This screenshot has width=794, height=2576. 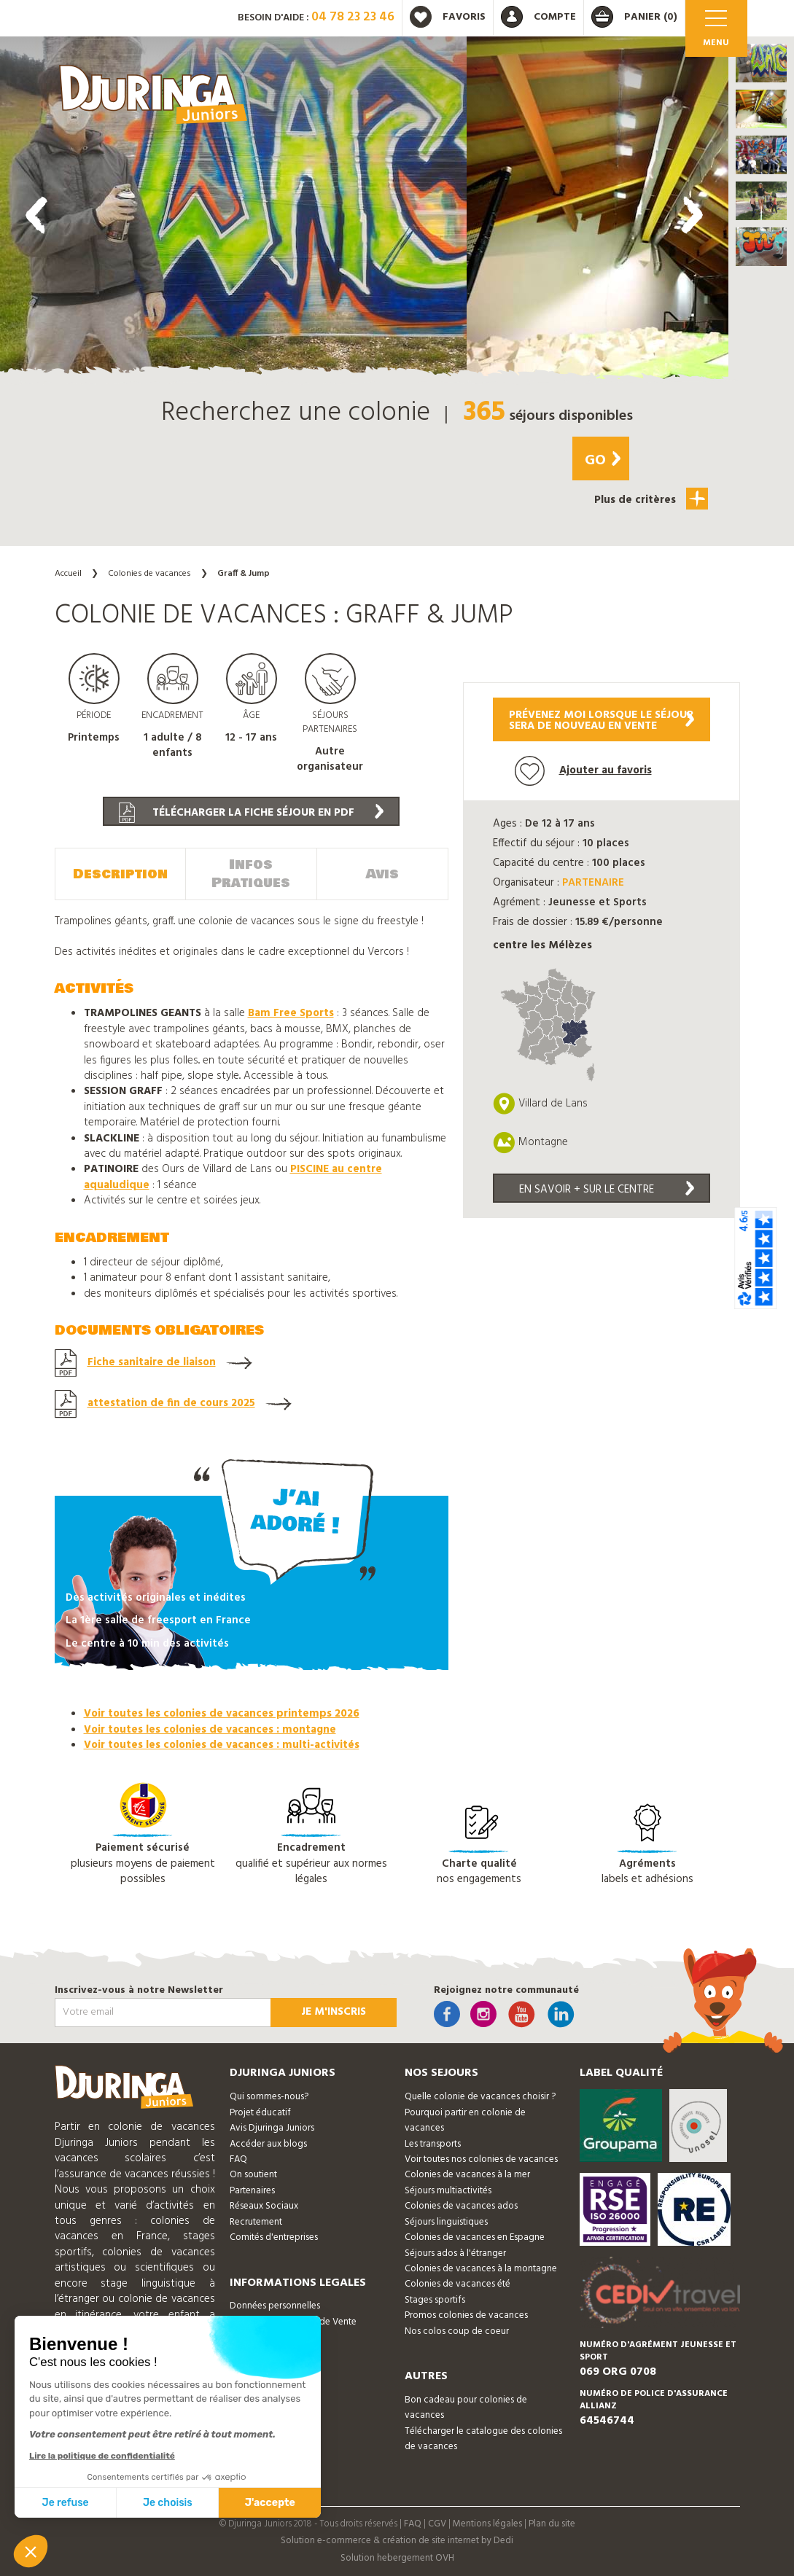 What do you see at coordinates (221, 1713) in the screenshot?
I see `Voir toutes les colonies de vacances printemps 2026` at bounding box center [221, 1713].